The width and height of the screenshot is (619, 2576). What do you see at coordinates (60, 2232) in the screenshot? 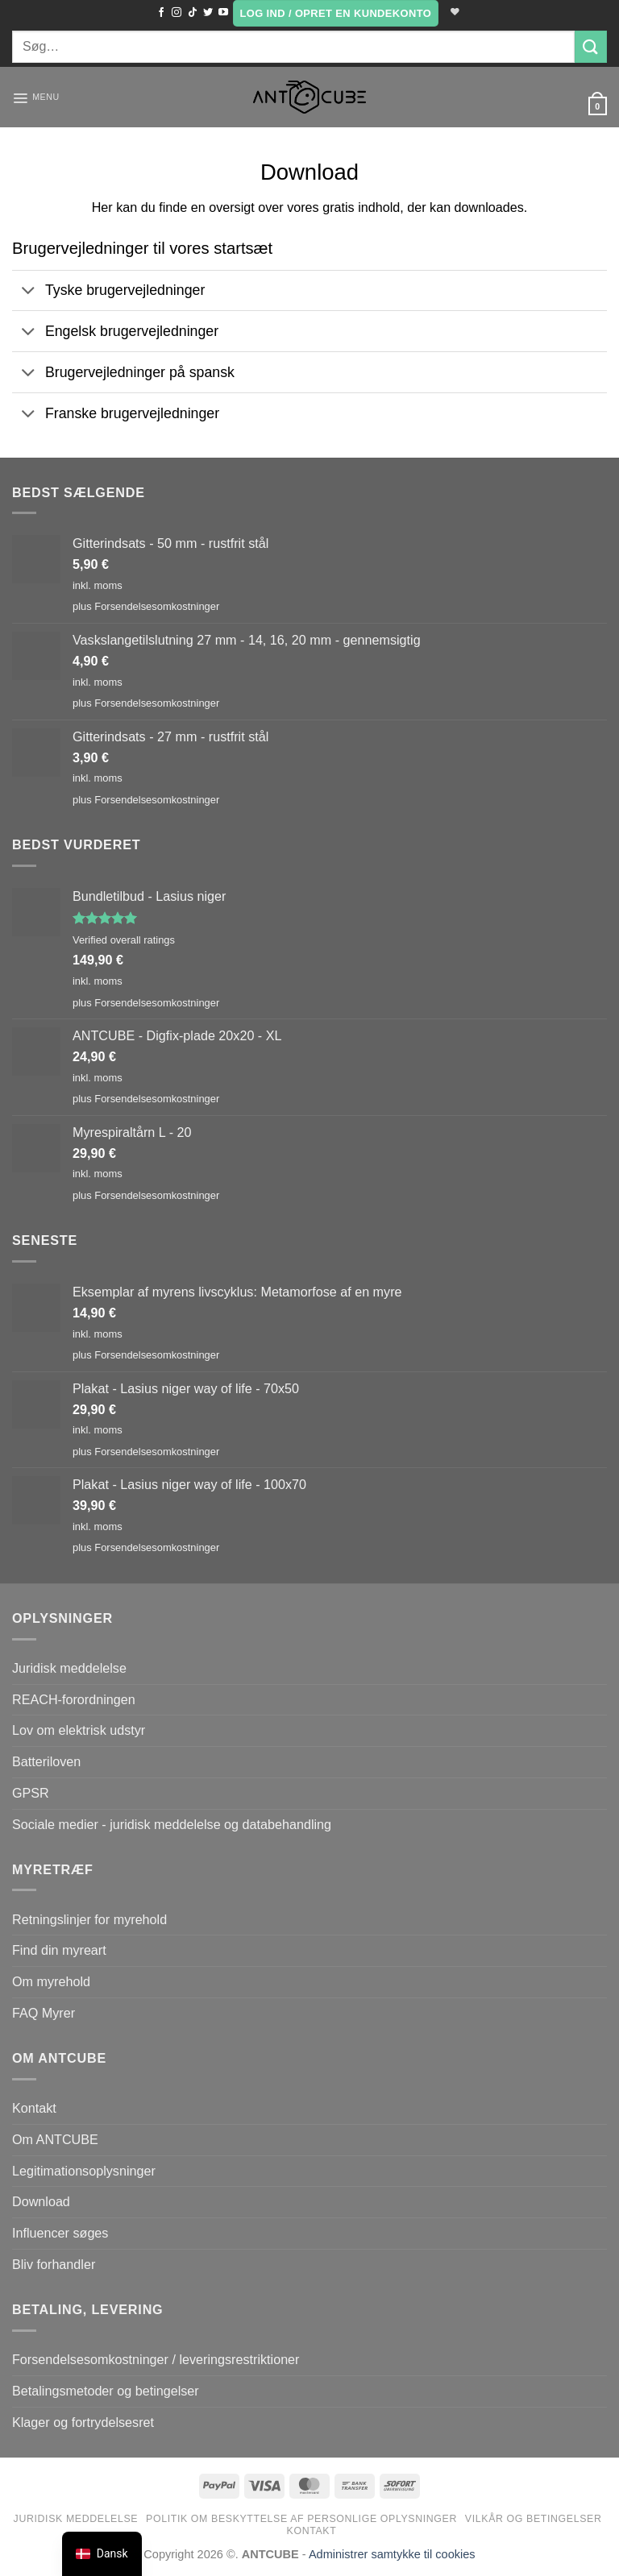
I see `Influencer søges` at bounding box center [60, 2232].